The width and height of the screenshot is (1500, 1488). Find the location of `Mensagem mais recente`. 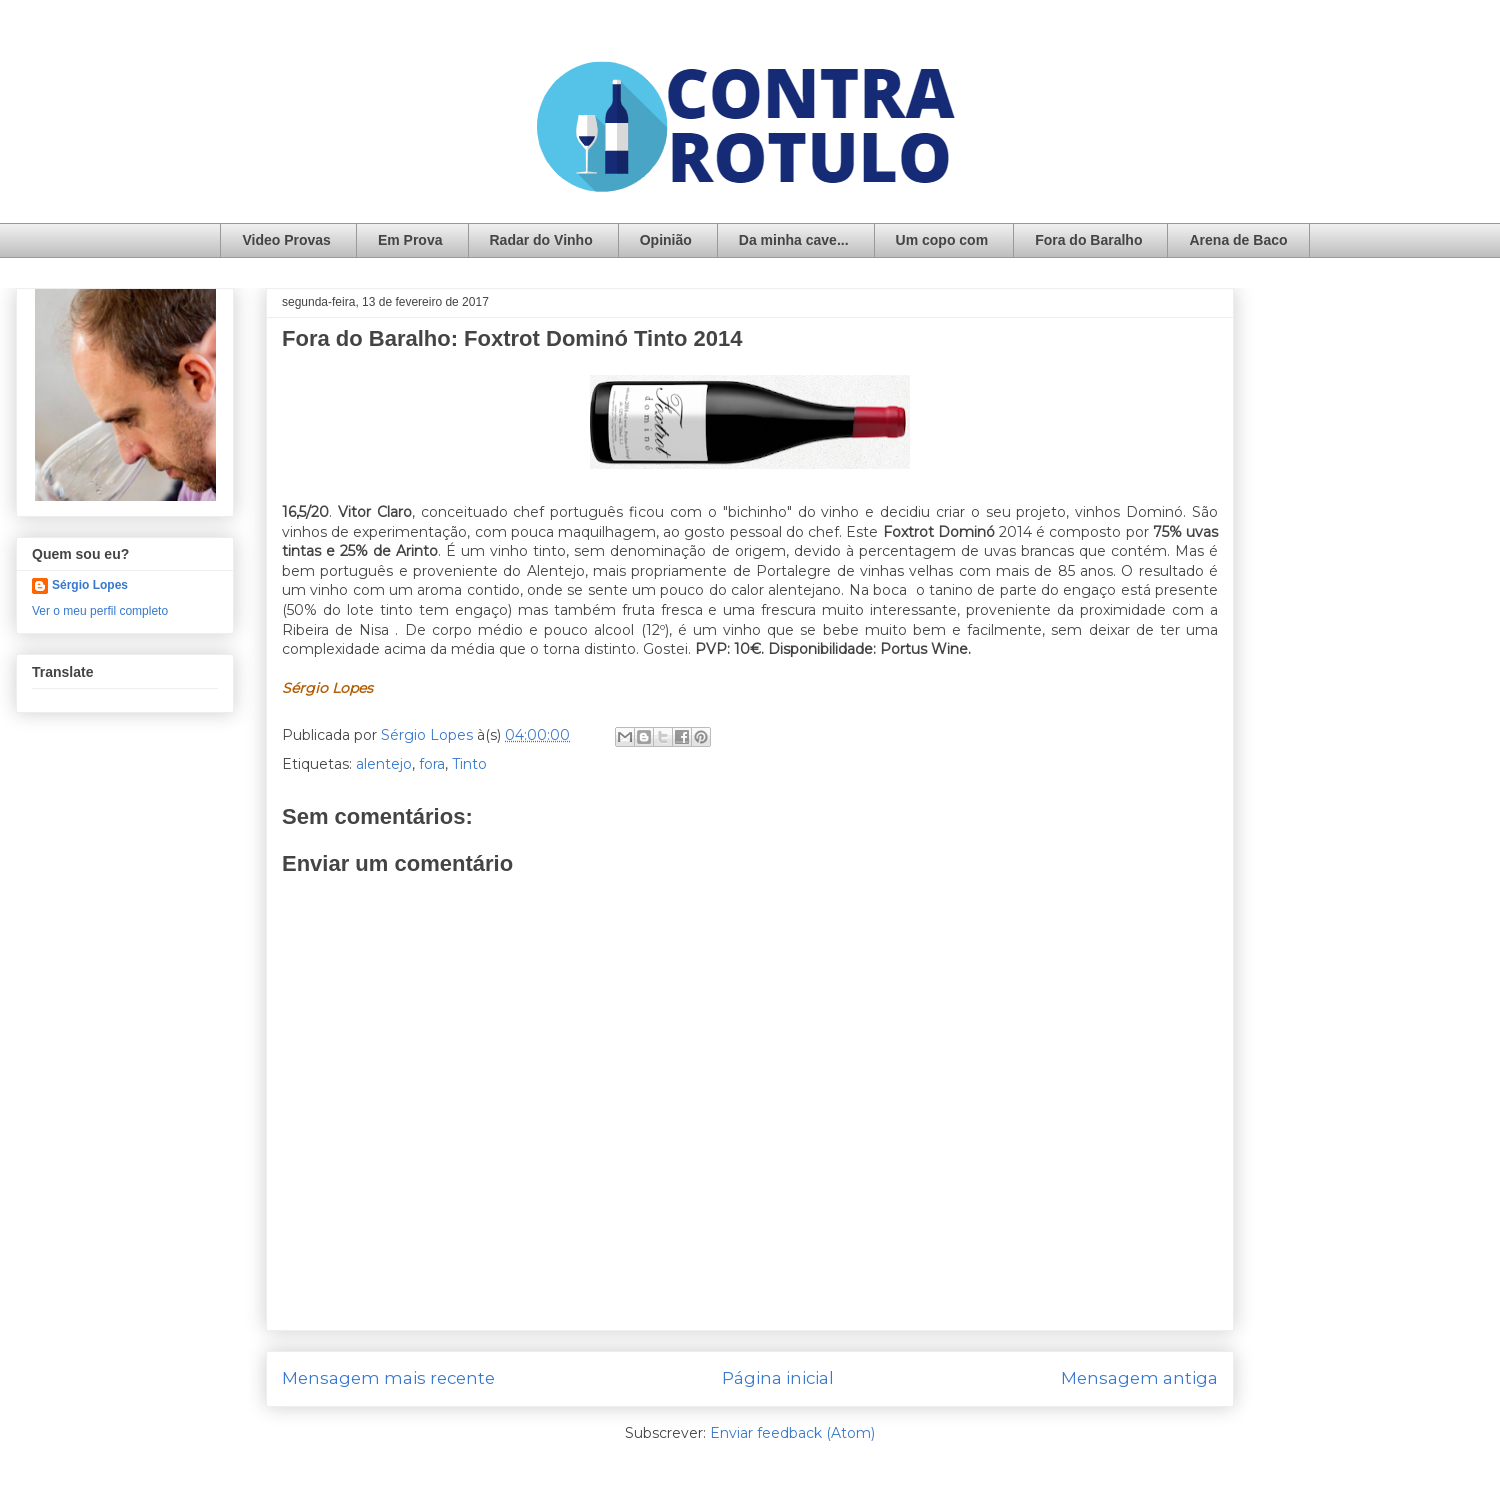

Mensagem mais recente is located at coordinates (388, 1378).